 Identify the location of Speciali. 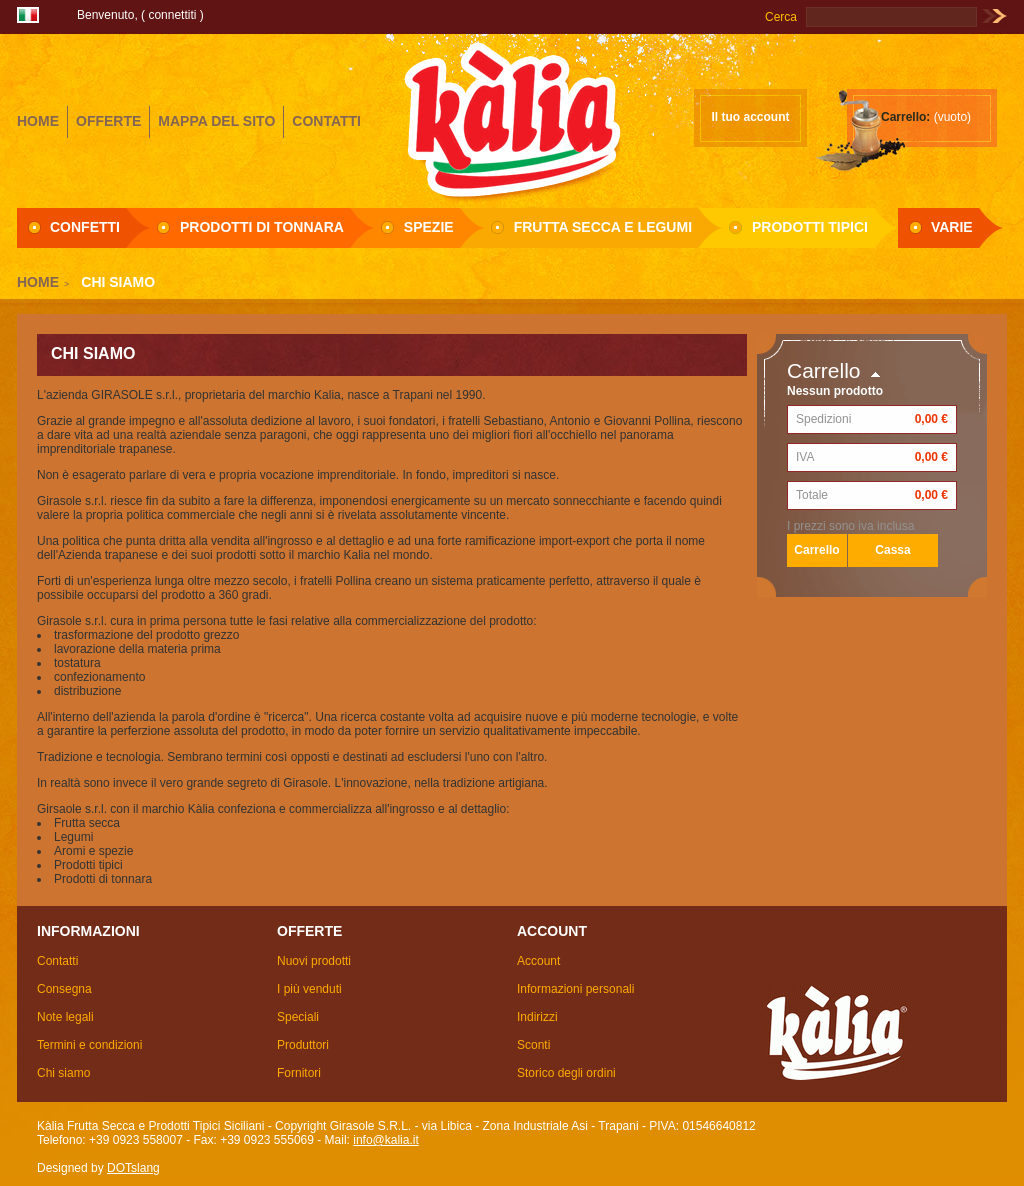
(298, 1017).